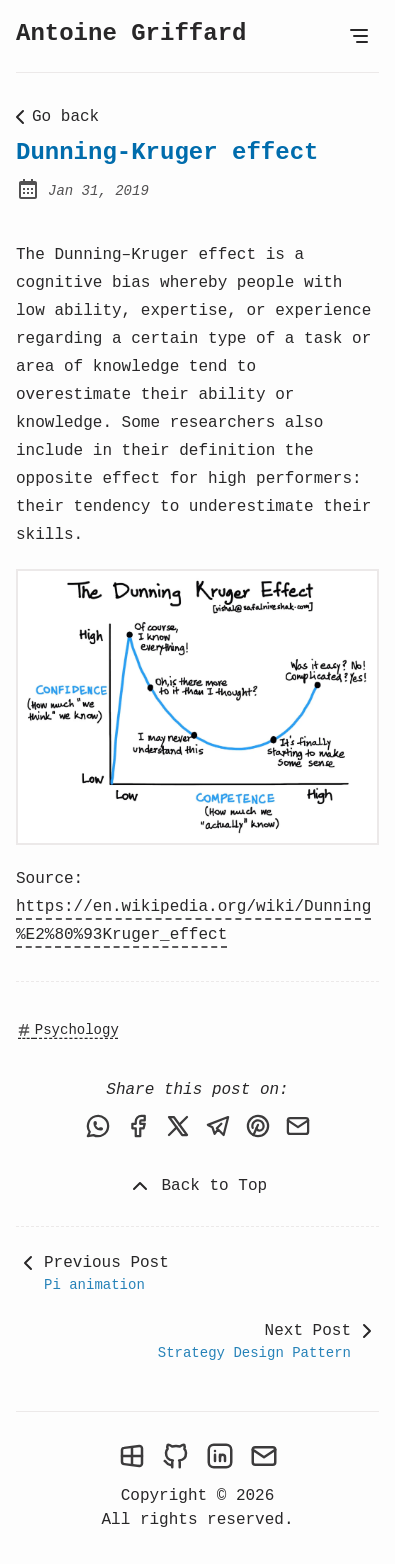  Describe the element at coordinates (359, 36) in the screenshot. I see `[Open Menu]` at that location.